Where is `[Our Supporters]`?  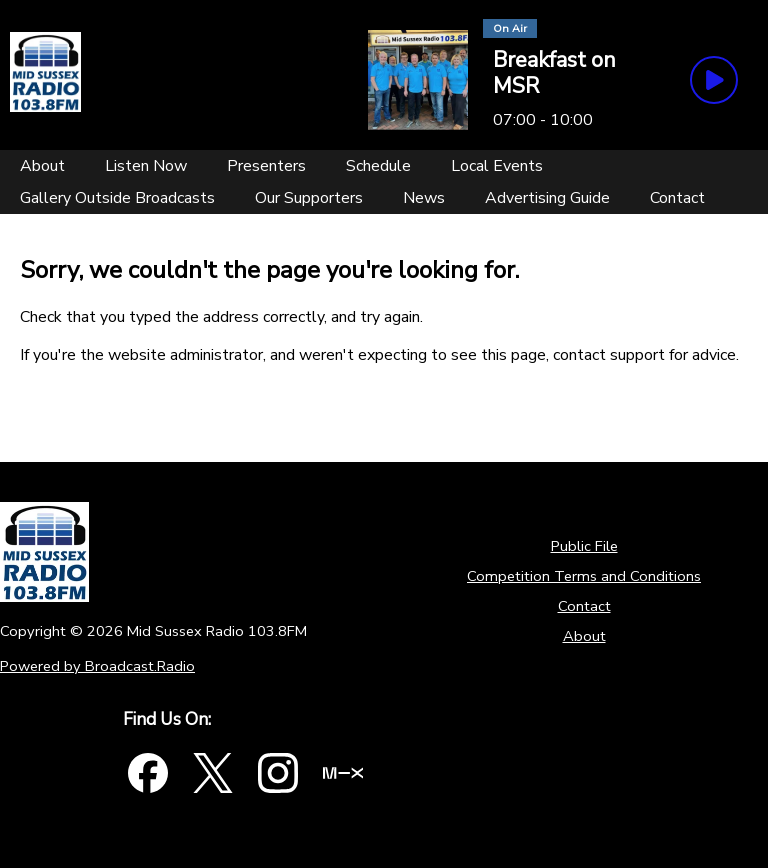
[Our Supporters] is located at coordinates (309, 198).